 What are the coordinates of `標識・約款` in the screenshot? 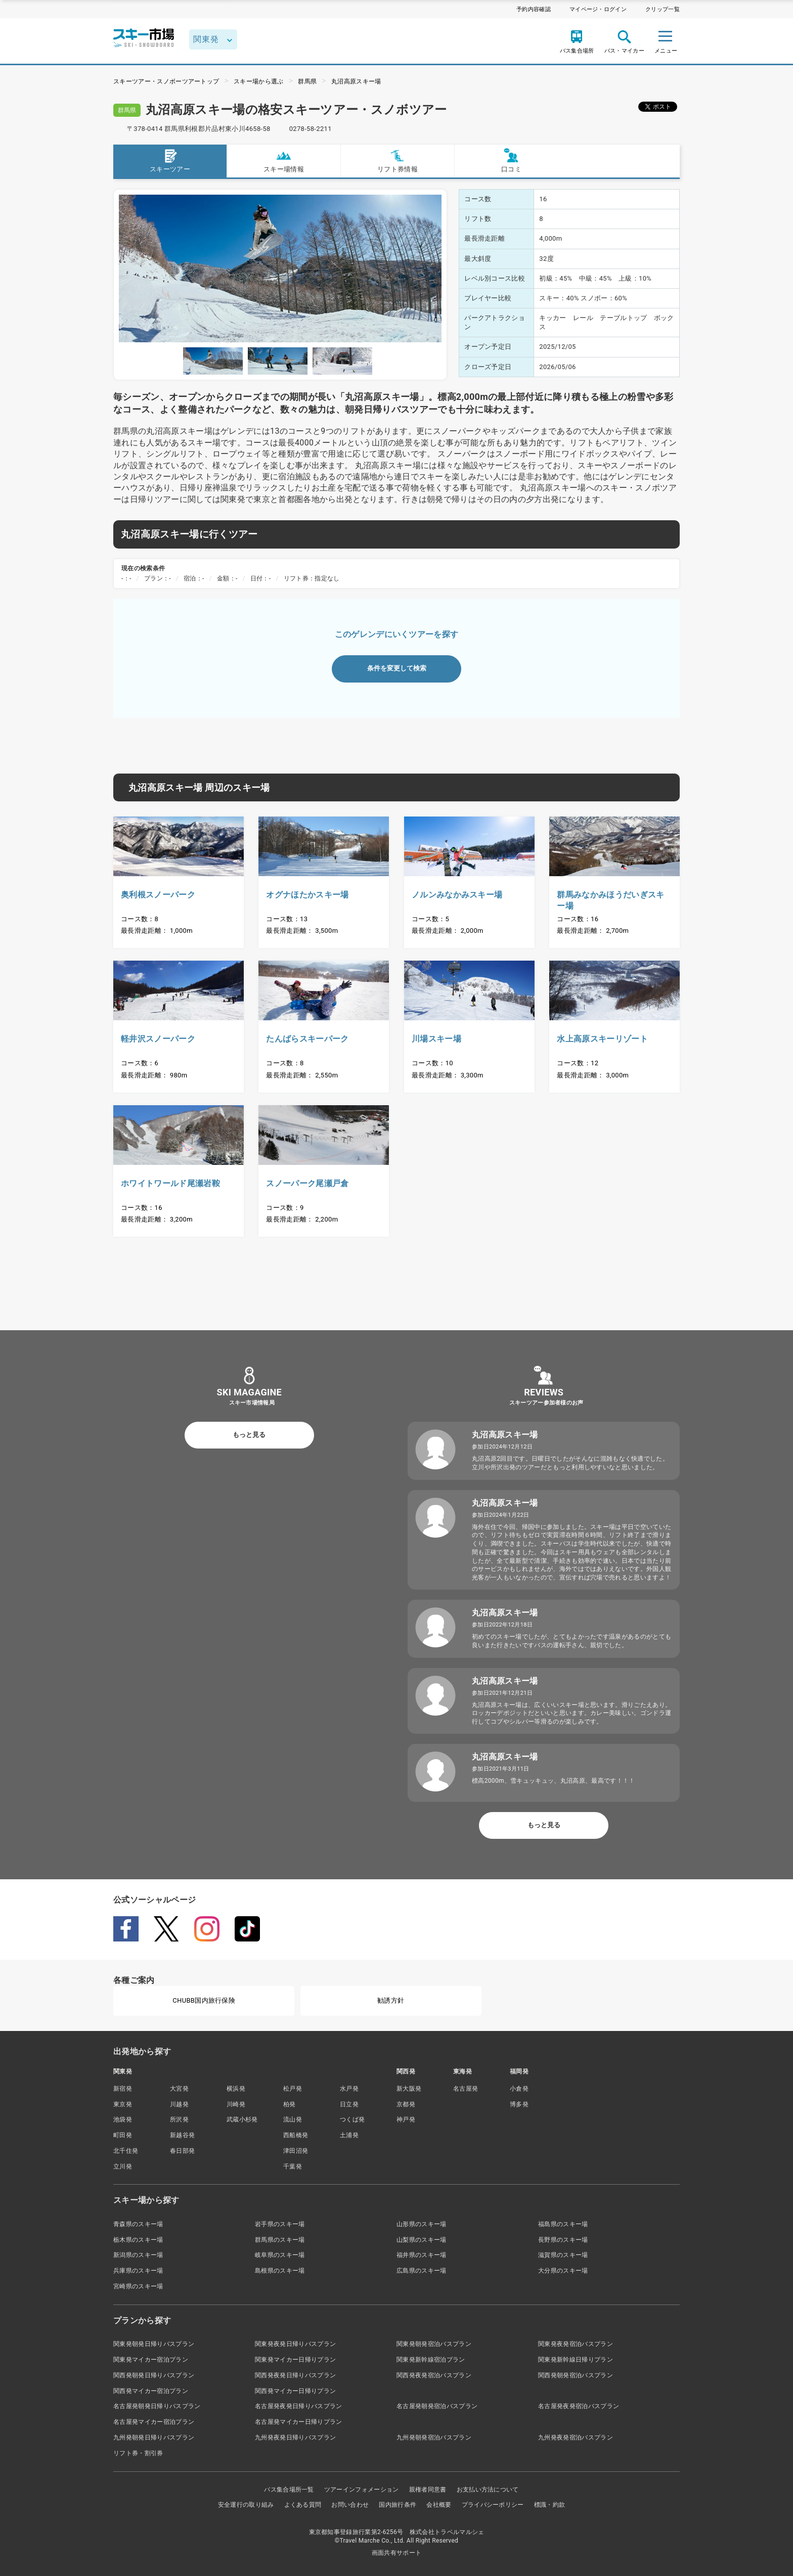 It's located at (549, 2504).